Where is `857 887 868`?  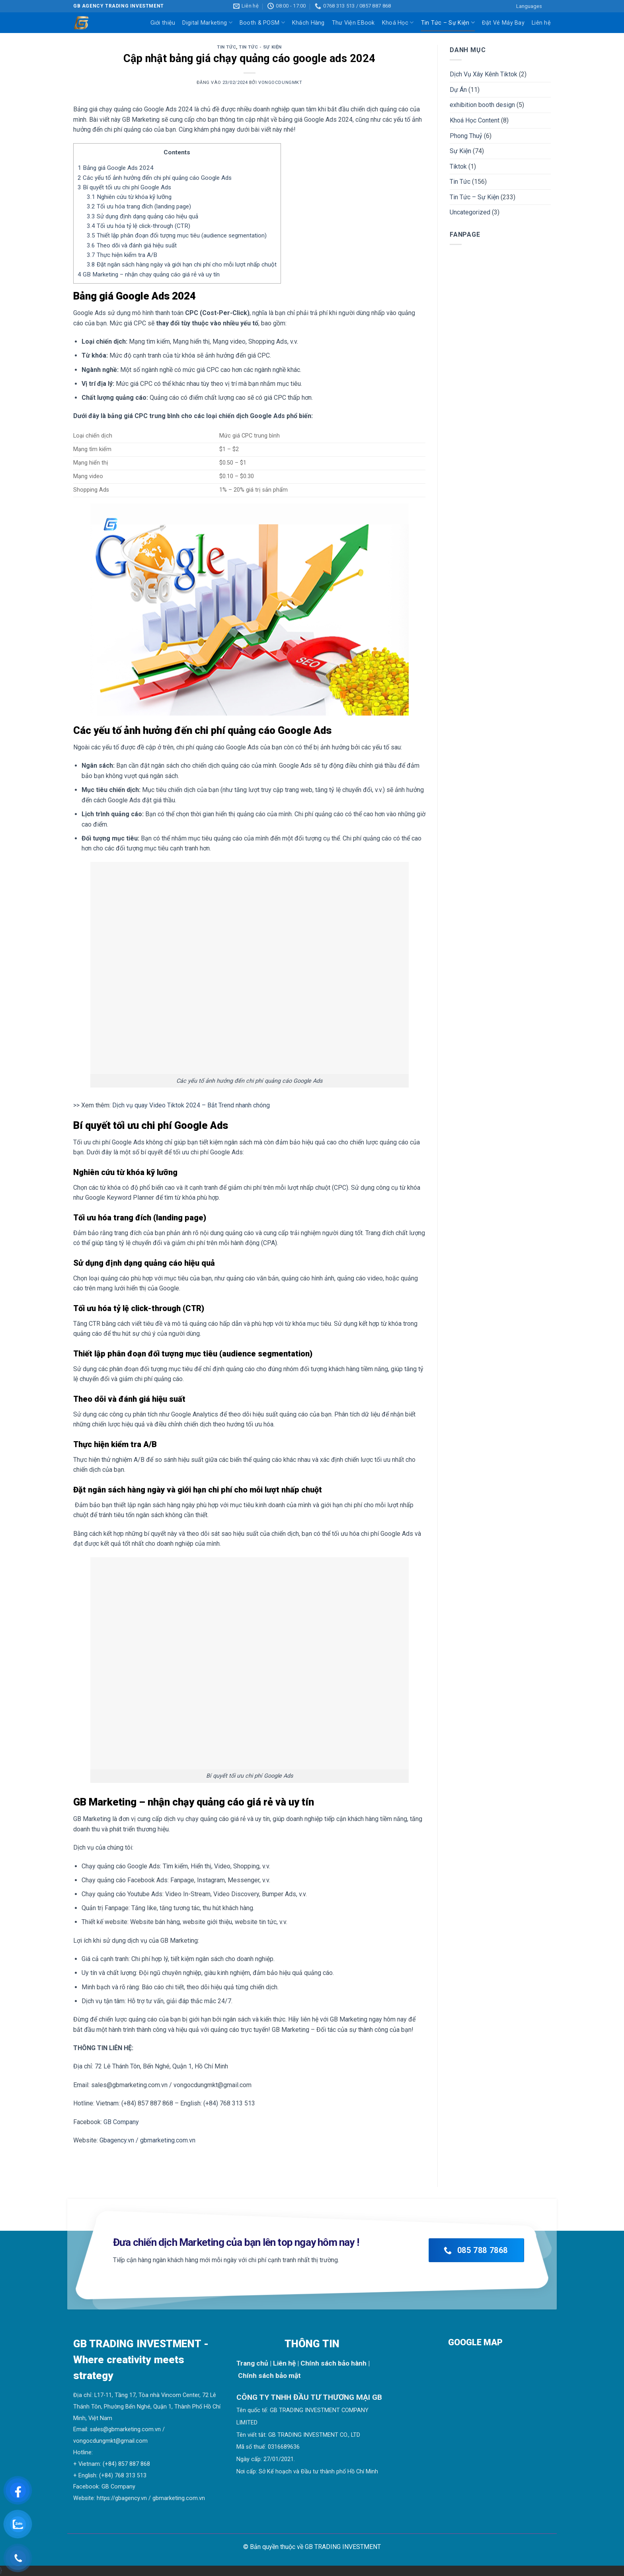
857 887 868 is located at coordinates (134, 2464).